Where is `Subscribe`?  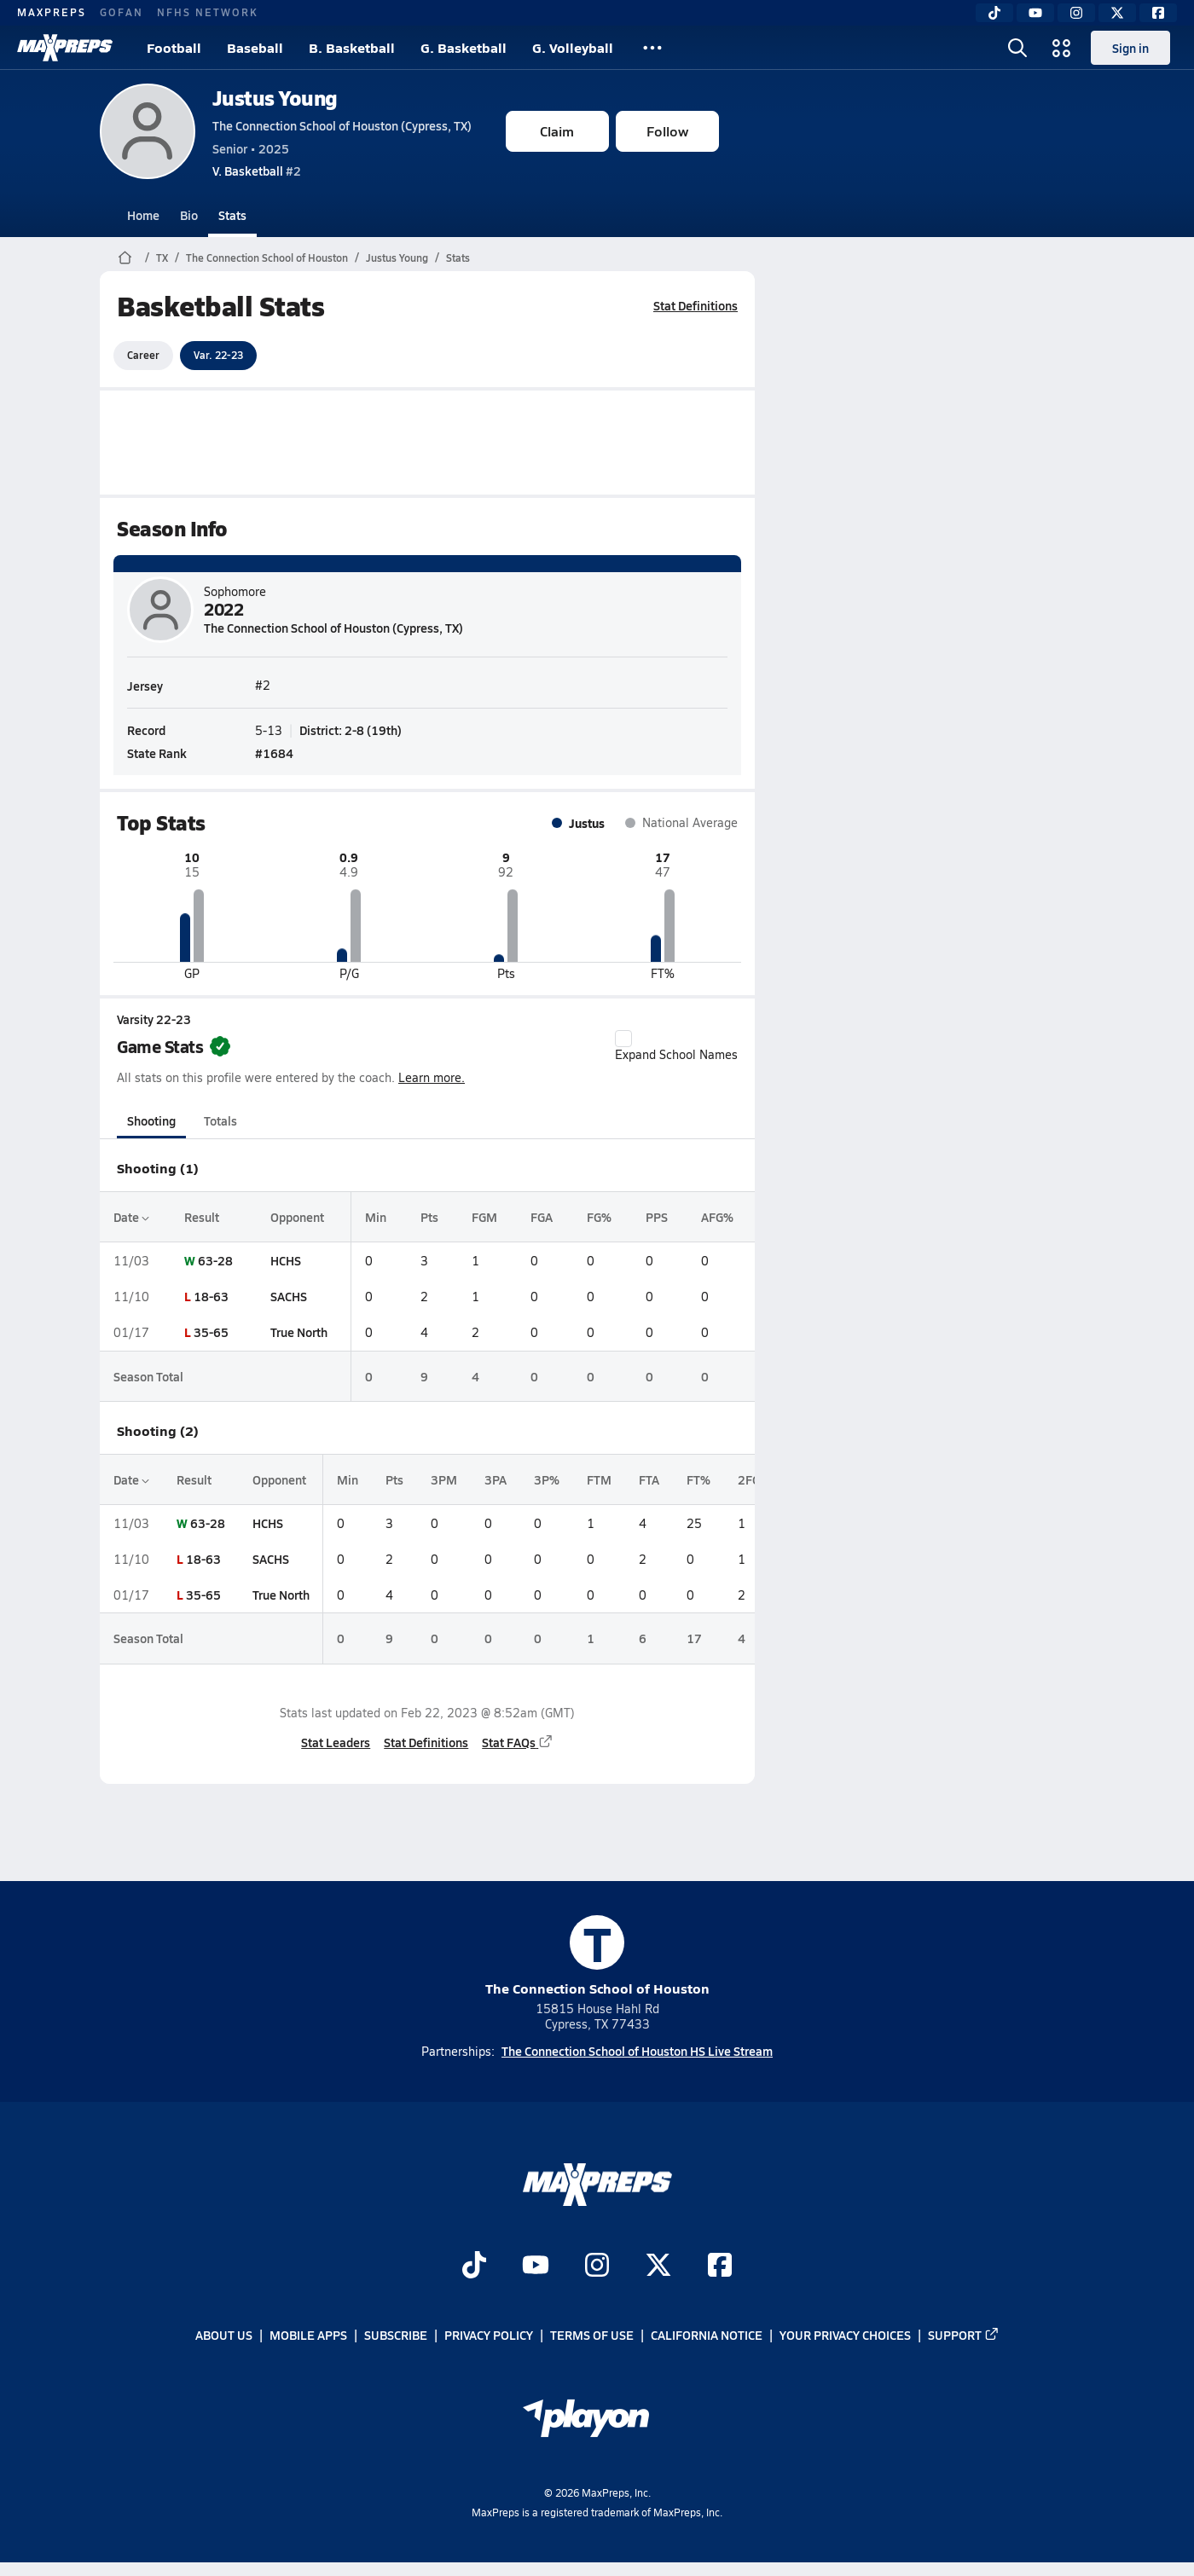
Subscribe is located at coordinates (395, 2335).